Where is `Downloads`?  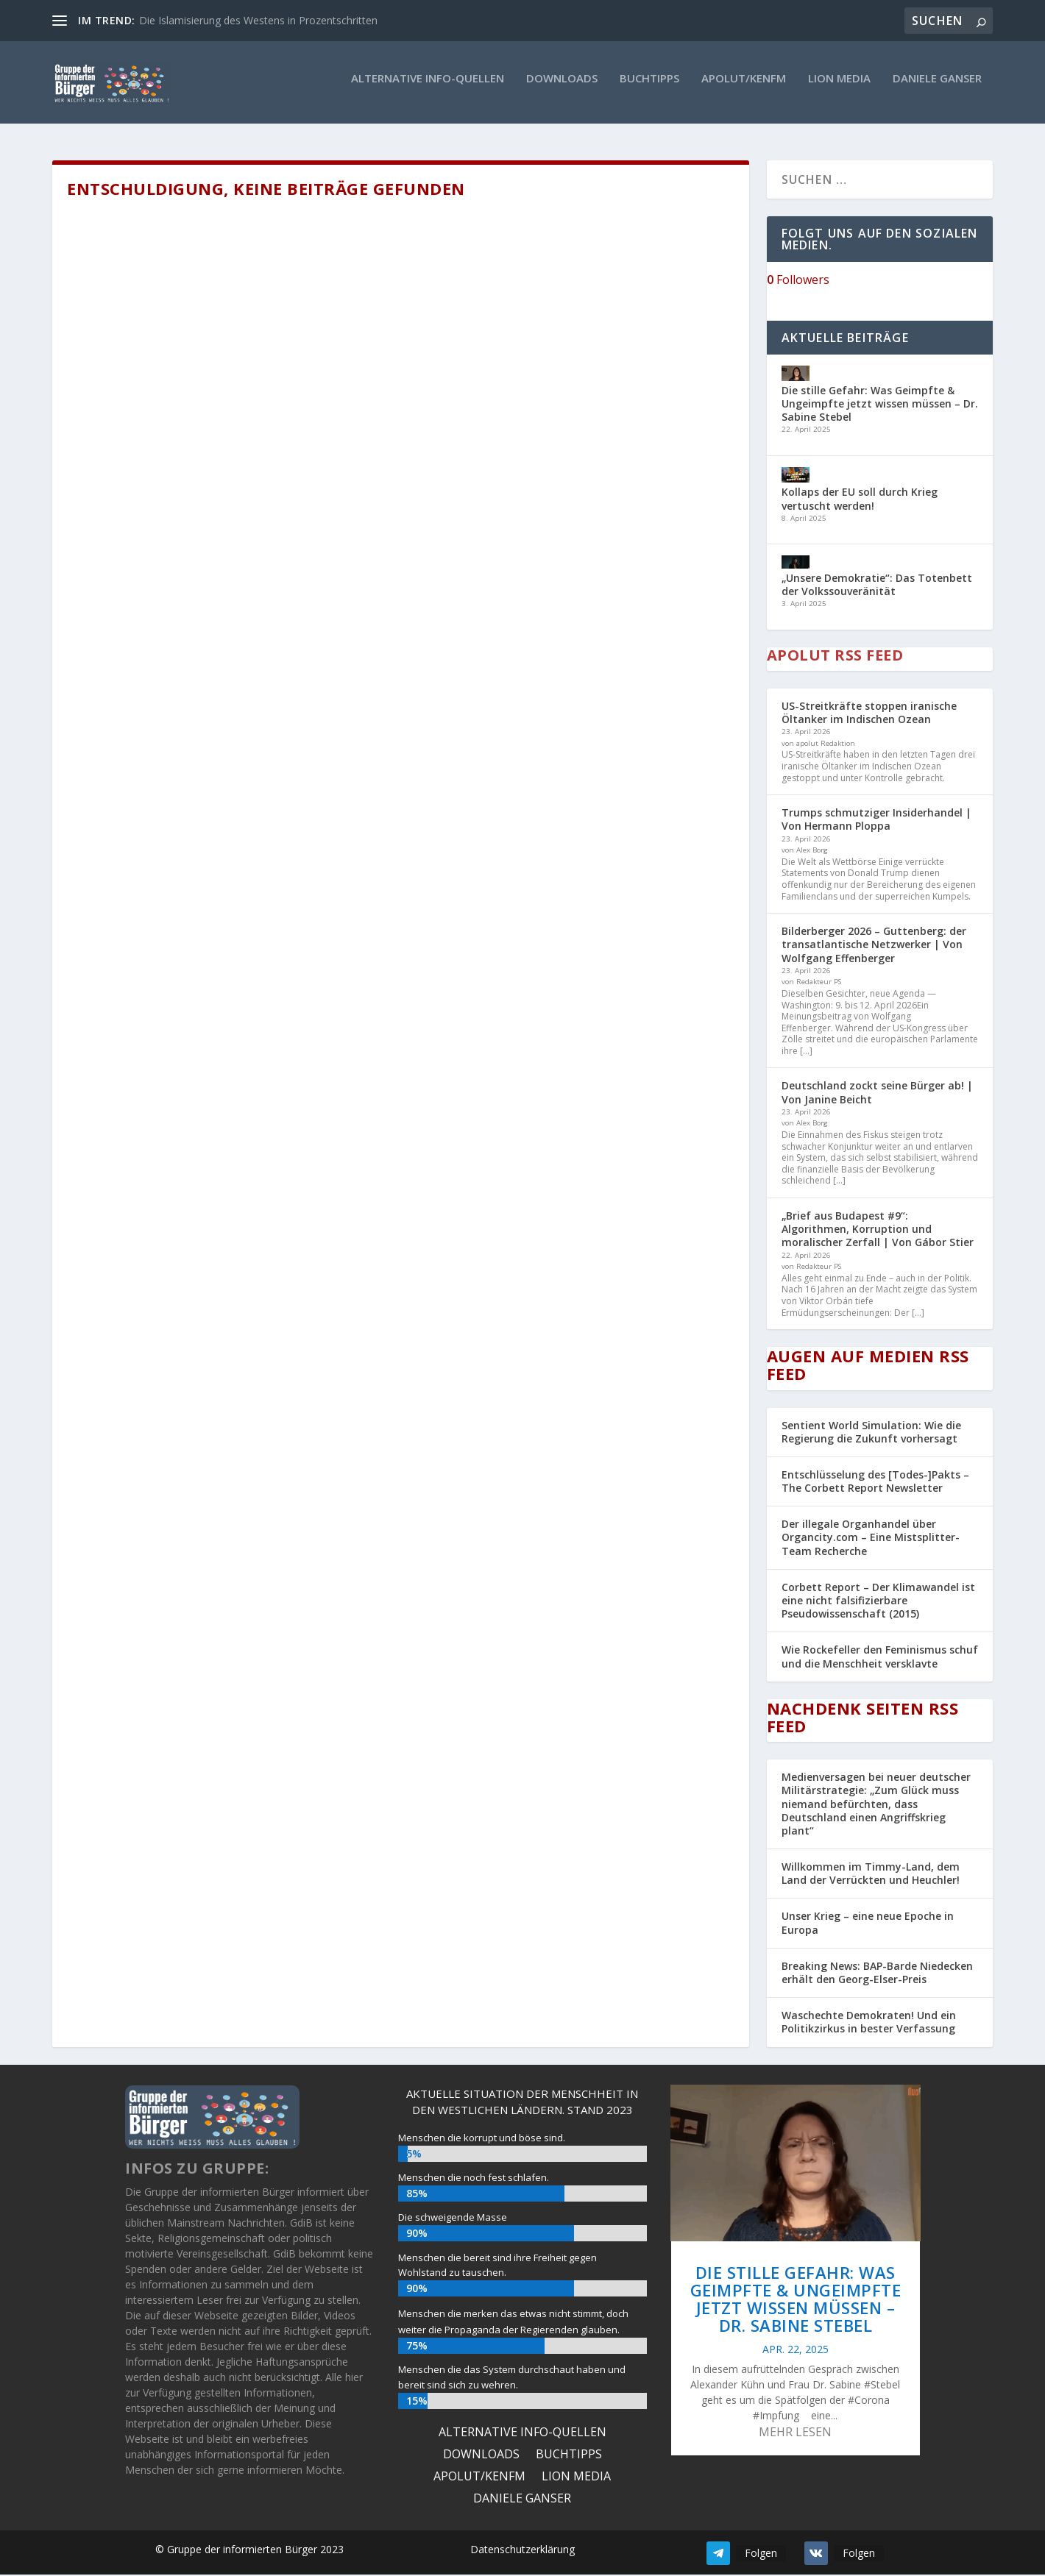
Downloads is located at coordinates (562, 86).